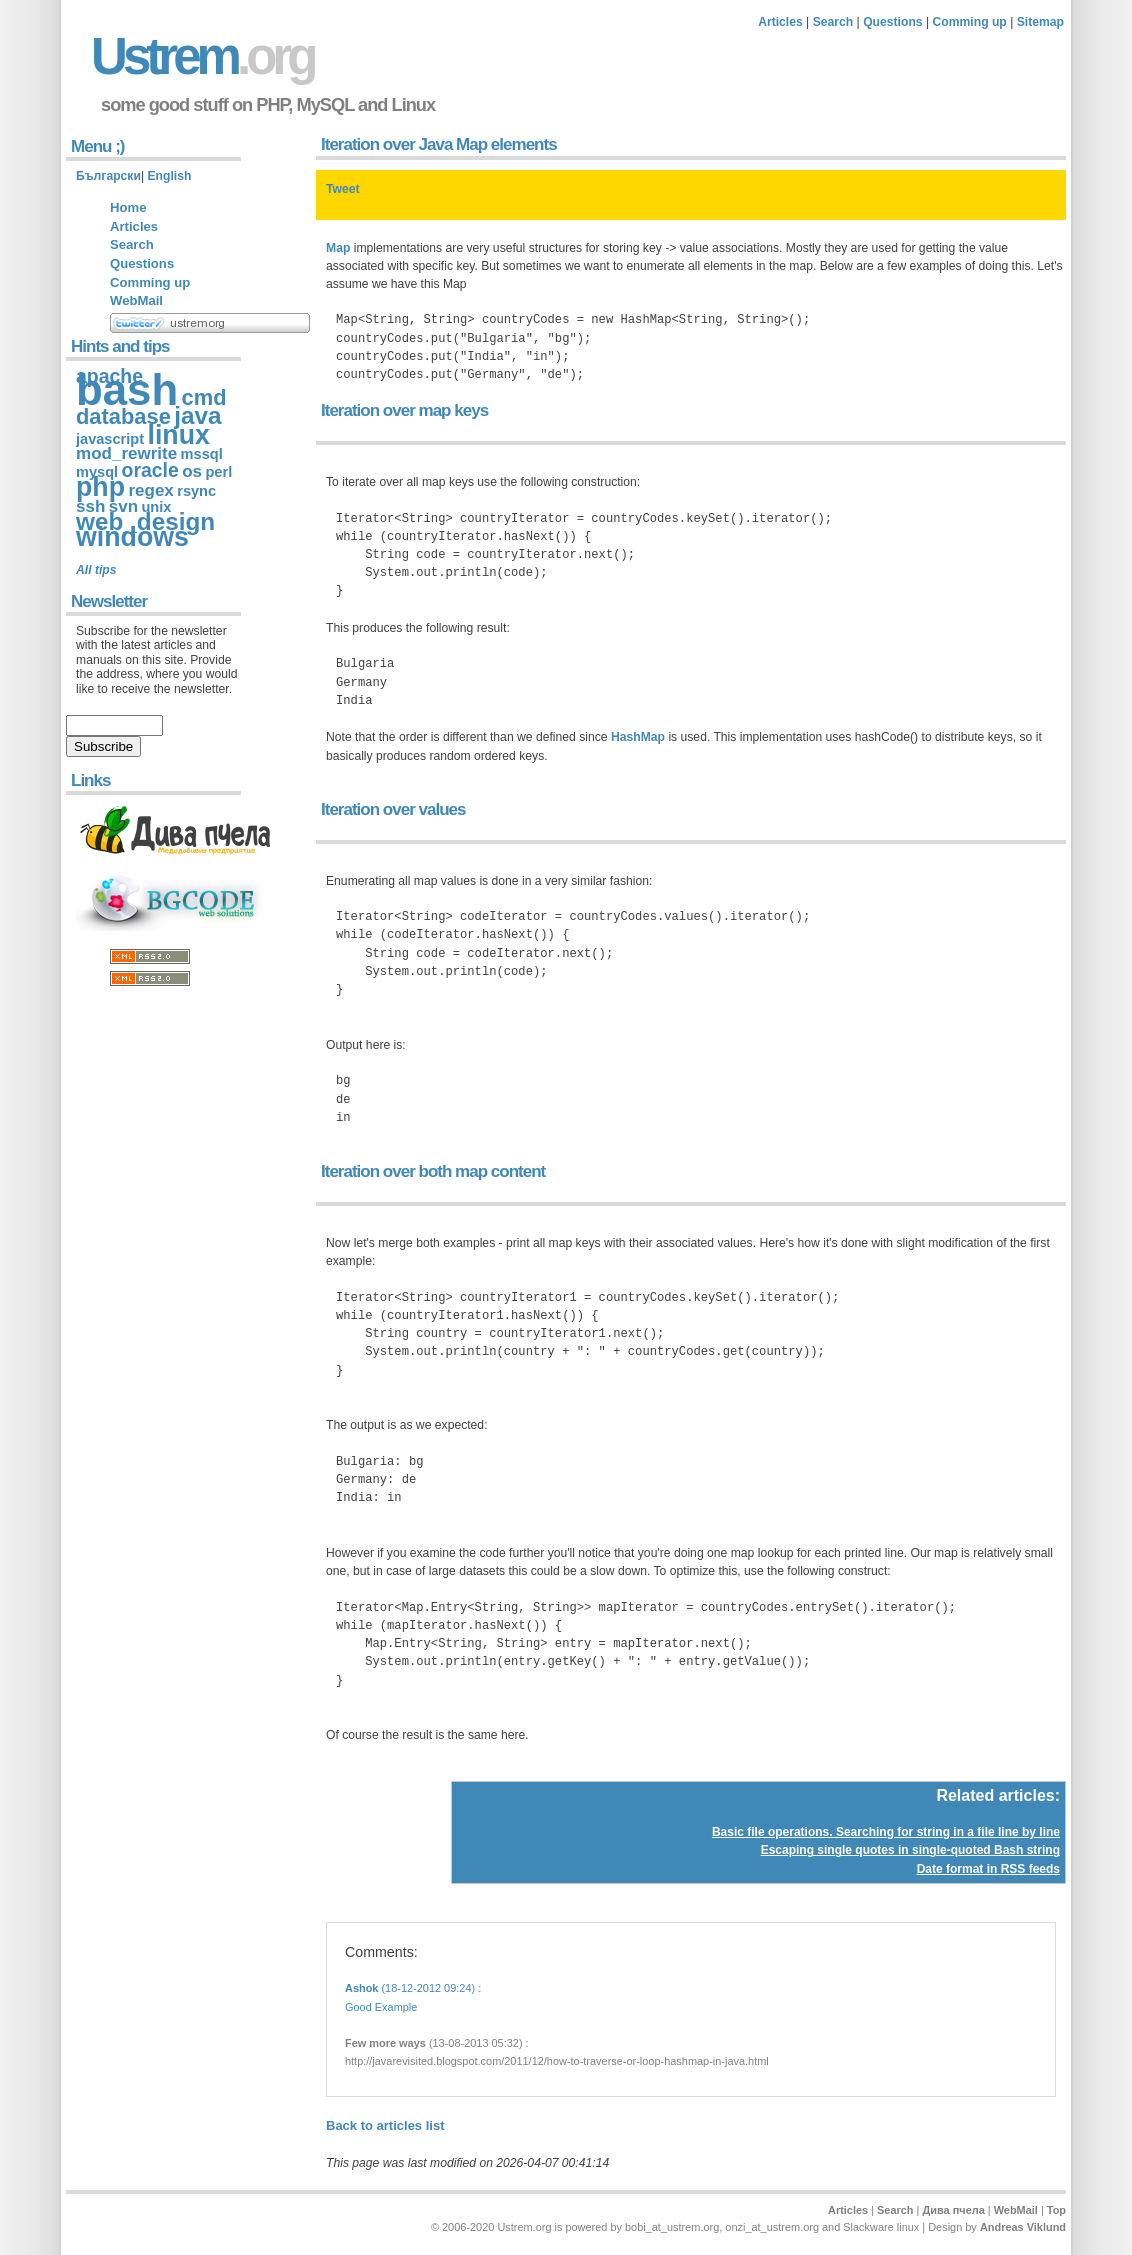  What do you see at coordinates (780, 22) in the screenshot?
I see `Articles` at bounding box center [780, 22].